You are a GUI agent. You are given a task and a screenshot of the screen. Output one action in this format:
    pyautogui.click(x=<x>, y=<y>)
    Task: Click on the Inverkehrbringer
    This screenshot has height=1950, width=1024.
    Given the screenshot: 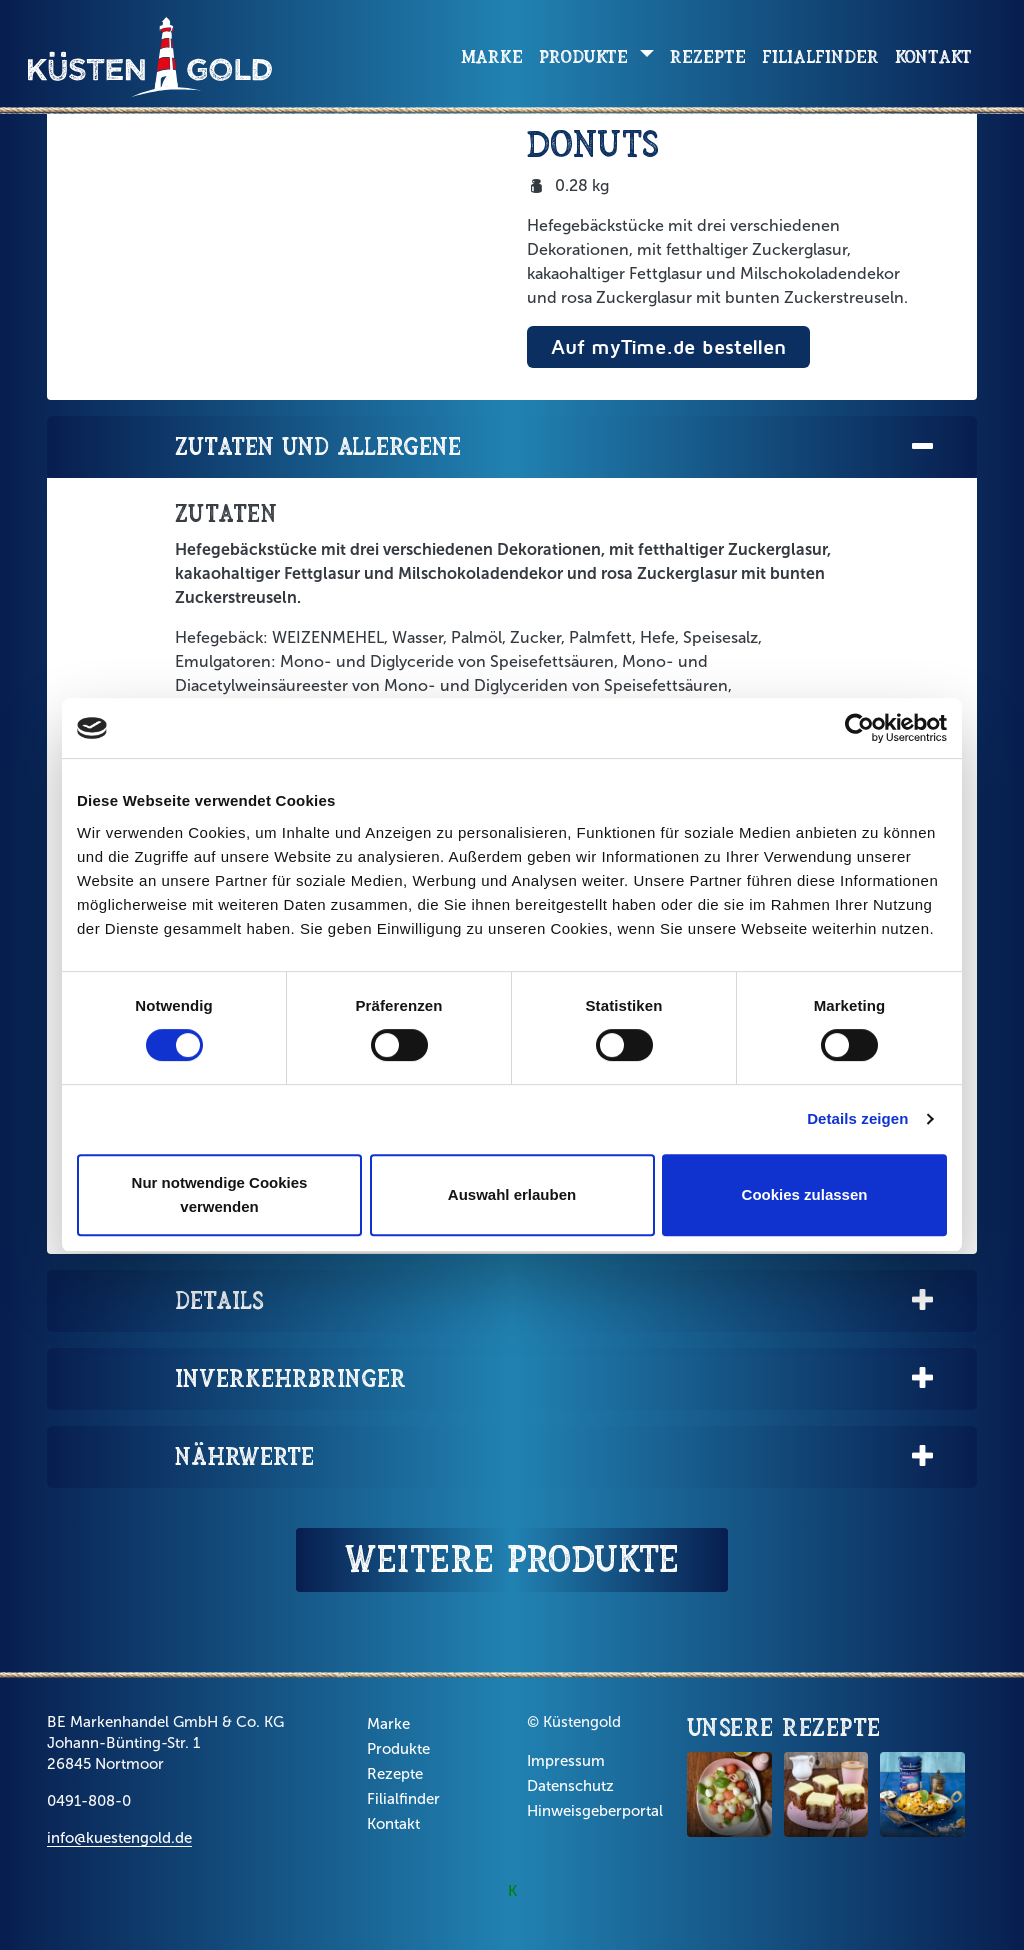 What is the action you would take?
    pyautogui.click(x=556, y=1379)
    